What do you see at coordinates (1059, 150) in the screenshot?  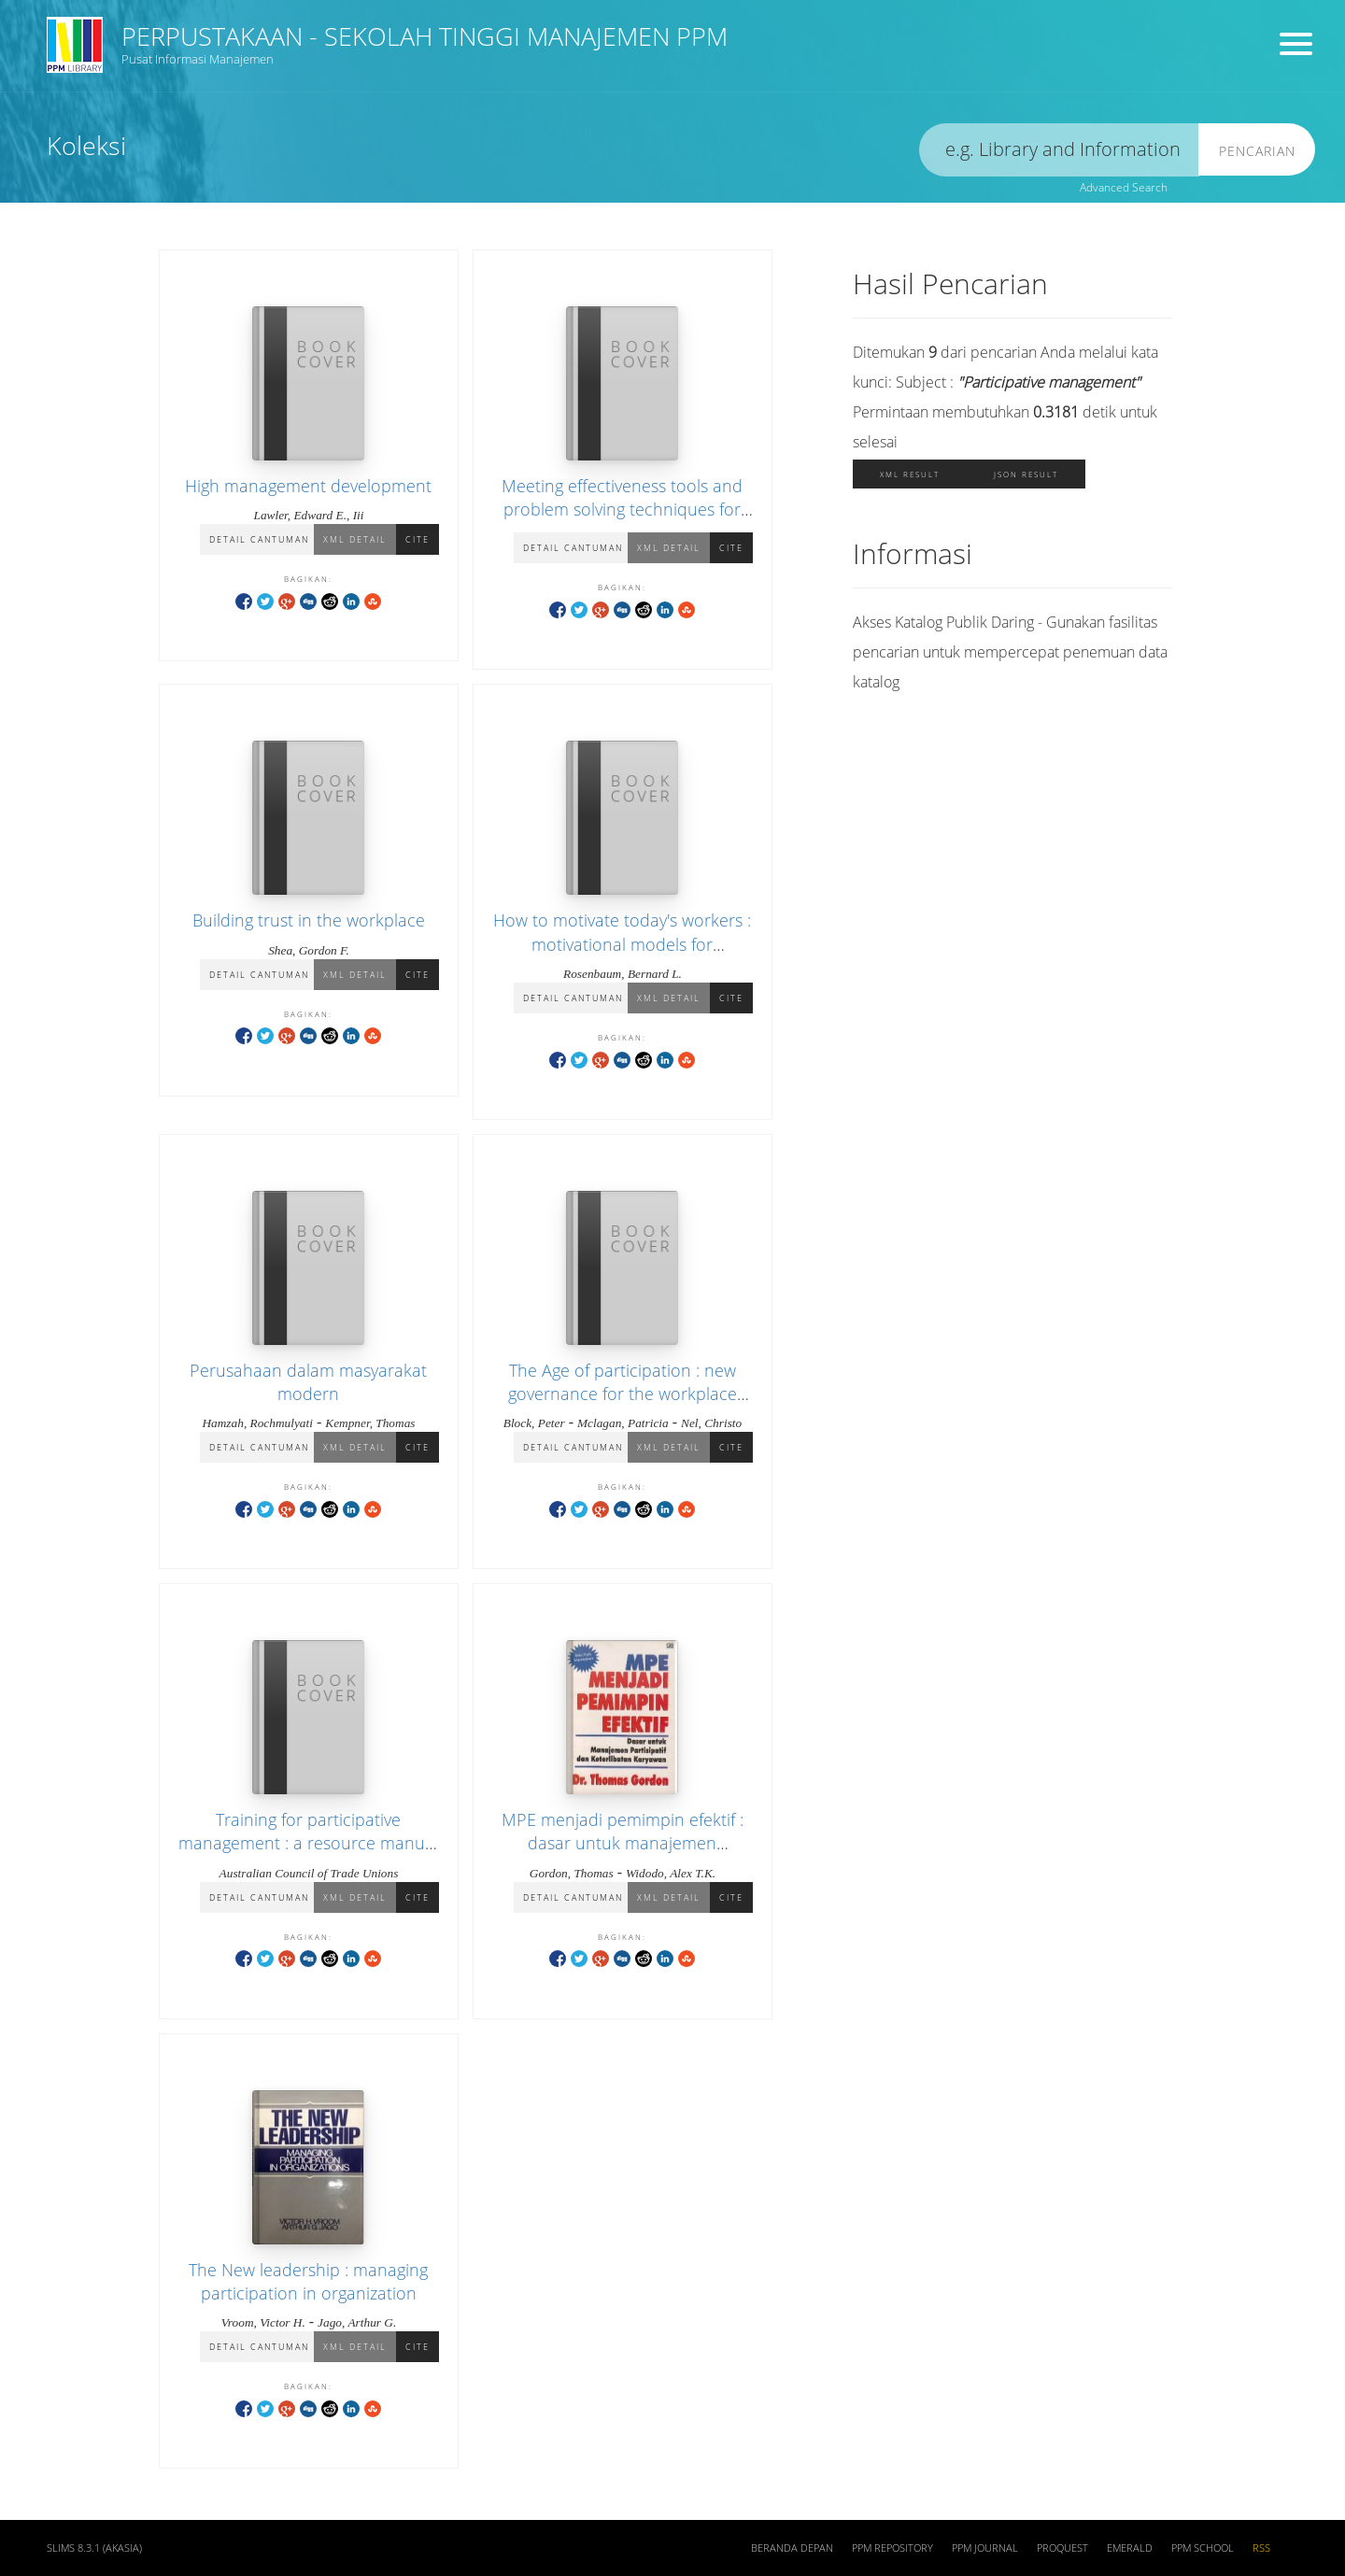 I see `[search]` at bounding box center [1059, 150].